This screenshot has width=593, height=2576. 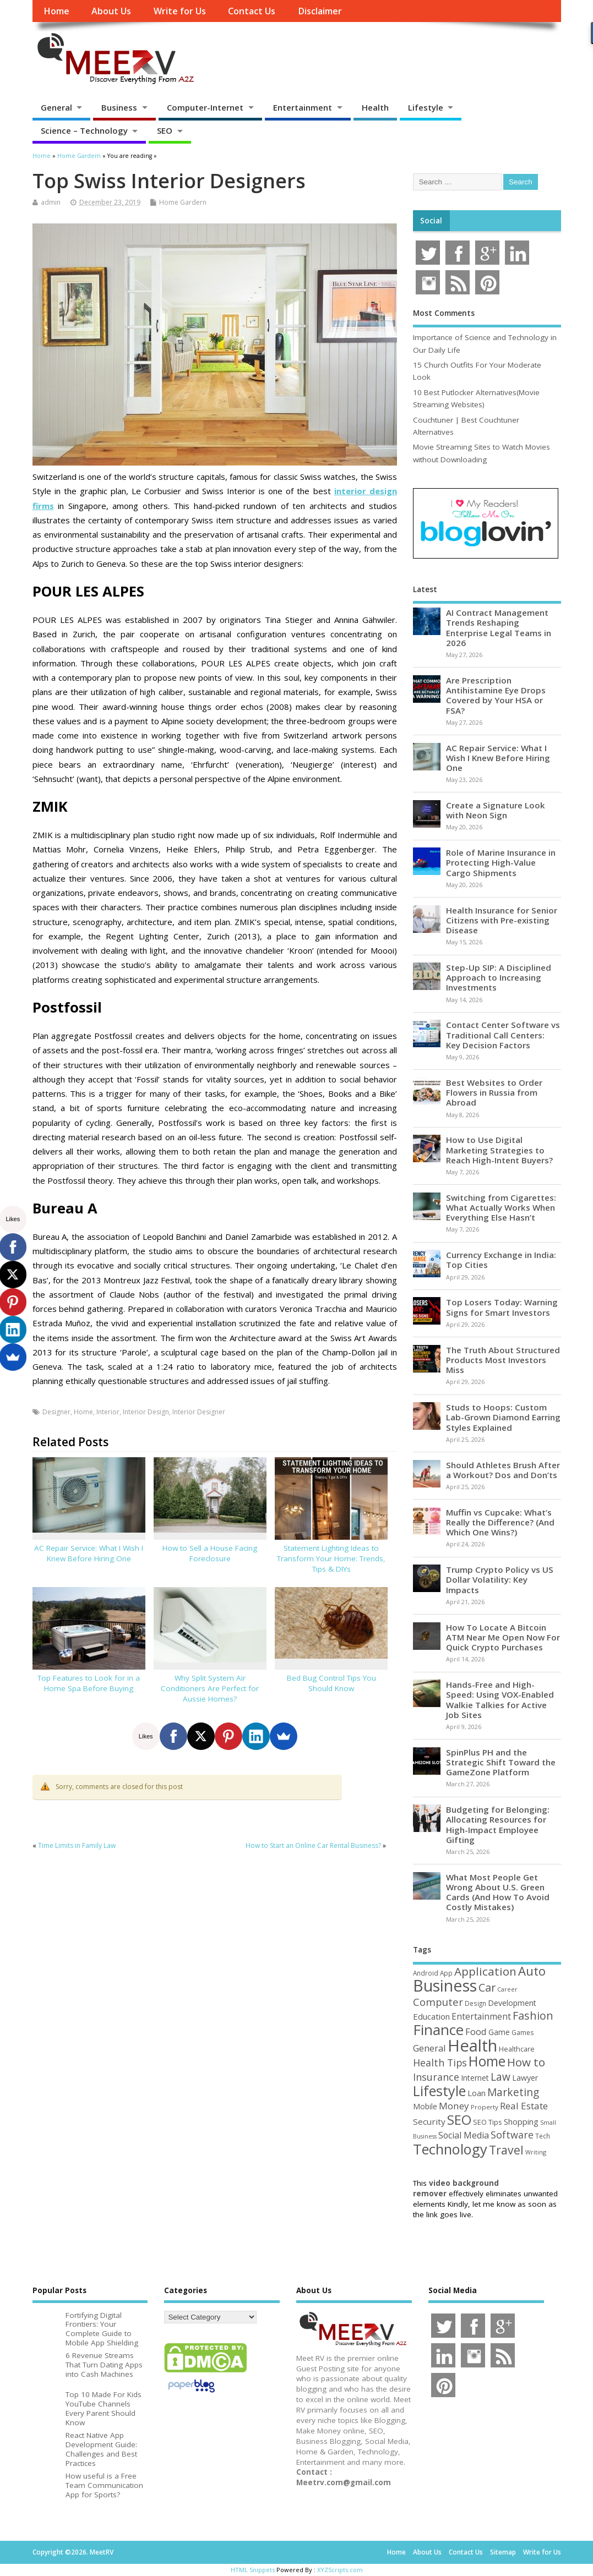 I want to click on AC Repair Service: What I Wish I Knew Before Hiring One, so click(x=88, y=1553).